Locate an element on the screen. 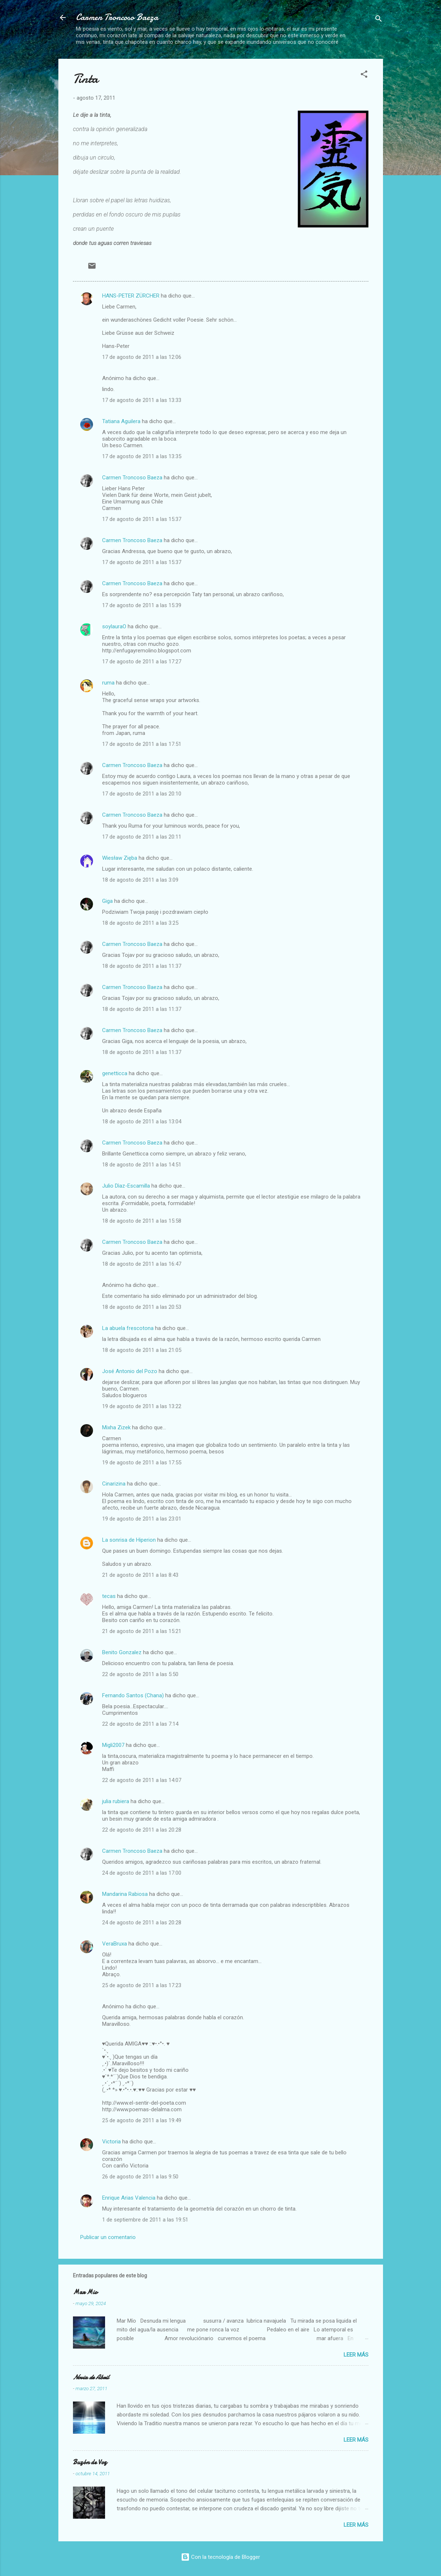  1 de septiembre de 2011 a las 19:51 is located at coordinates (145, 2219).